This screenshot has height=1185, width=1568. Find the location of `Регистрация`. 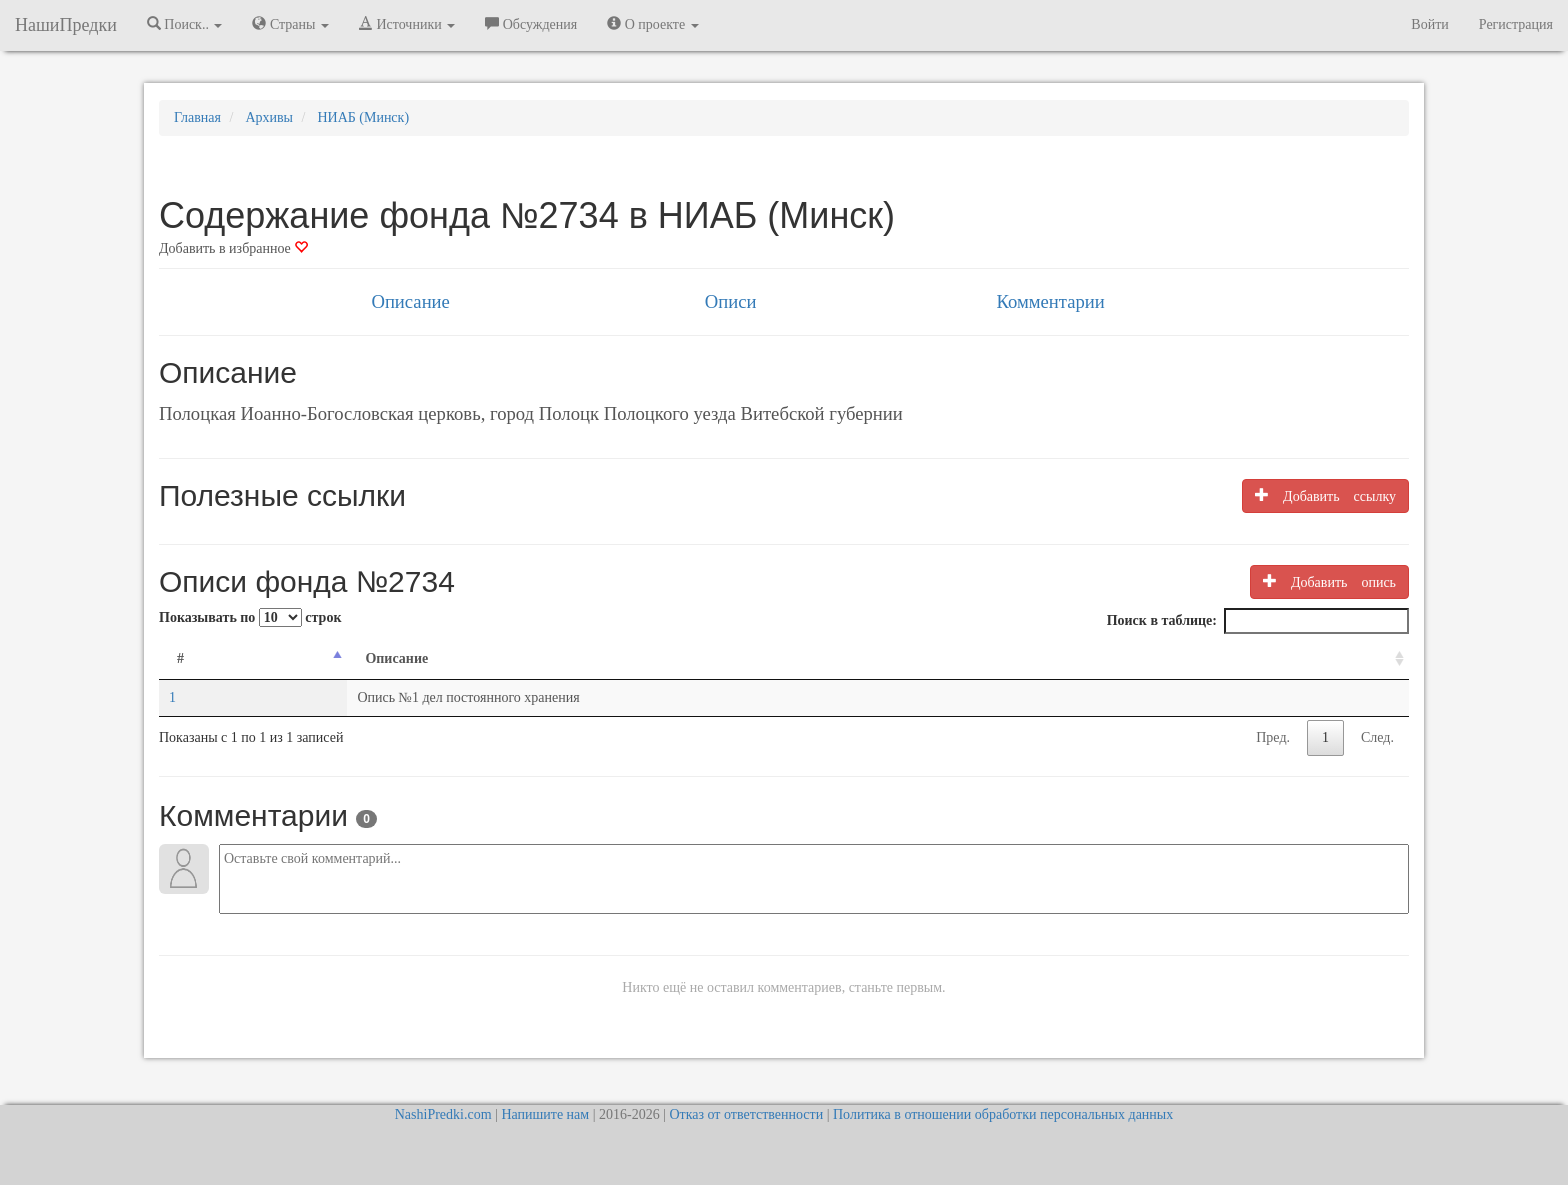

Регистрация is located at coordinates (1516, 24).